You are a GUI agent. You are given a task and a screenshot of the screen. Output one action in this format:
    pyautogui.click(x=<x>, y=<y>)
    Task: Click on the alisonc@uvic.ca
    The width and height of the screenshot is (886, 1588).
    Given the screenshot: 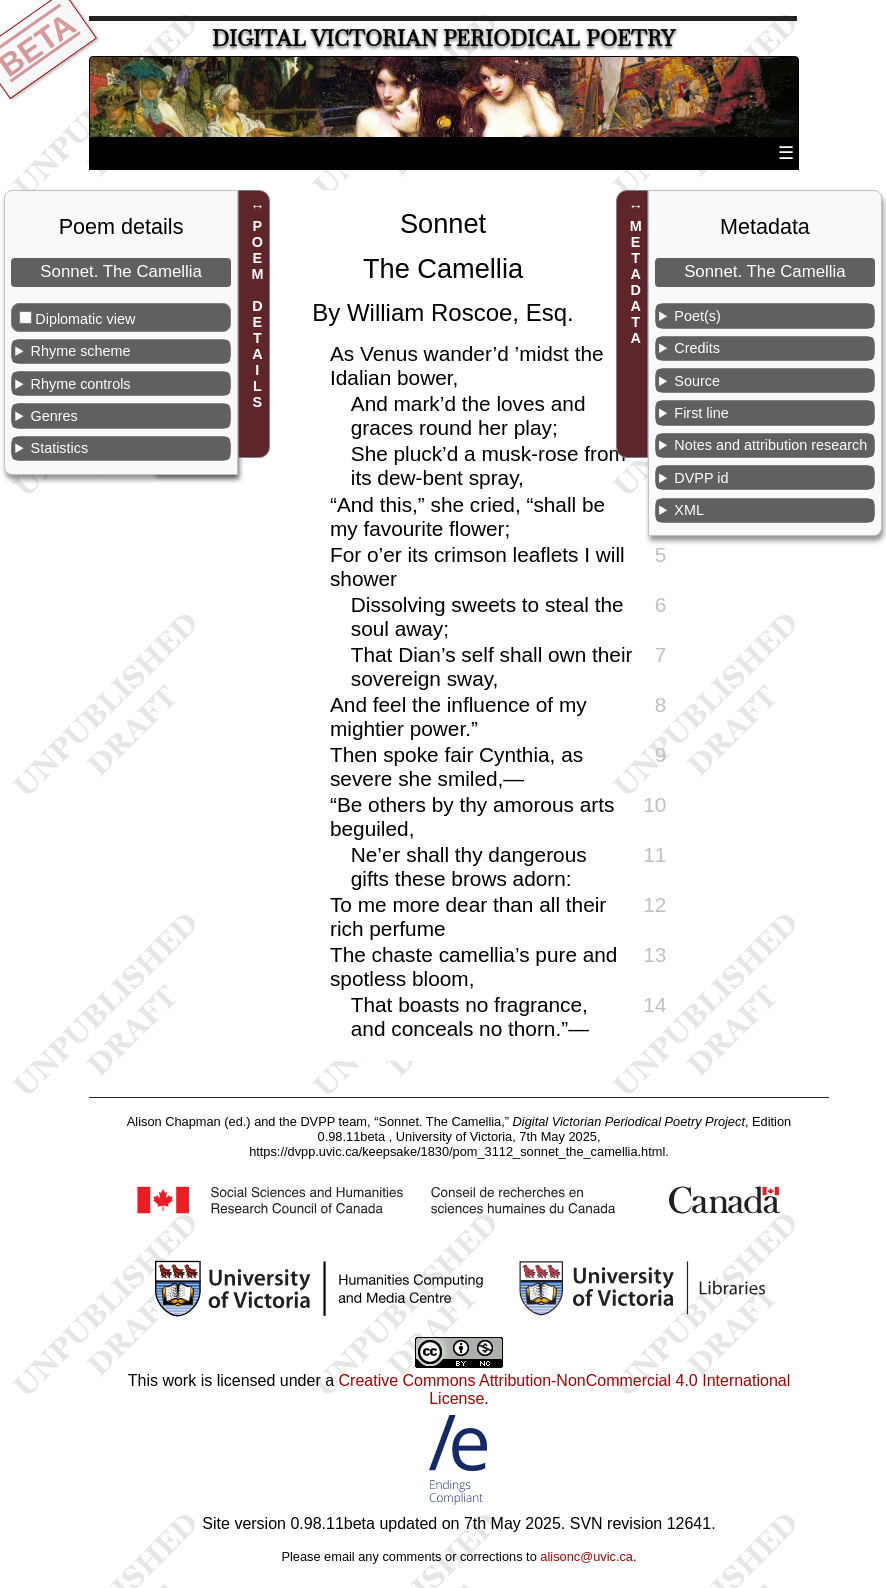 What is the action you would take?
    pyautogui.click(x=586, y=1556)
    